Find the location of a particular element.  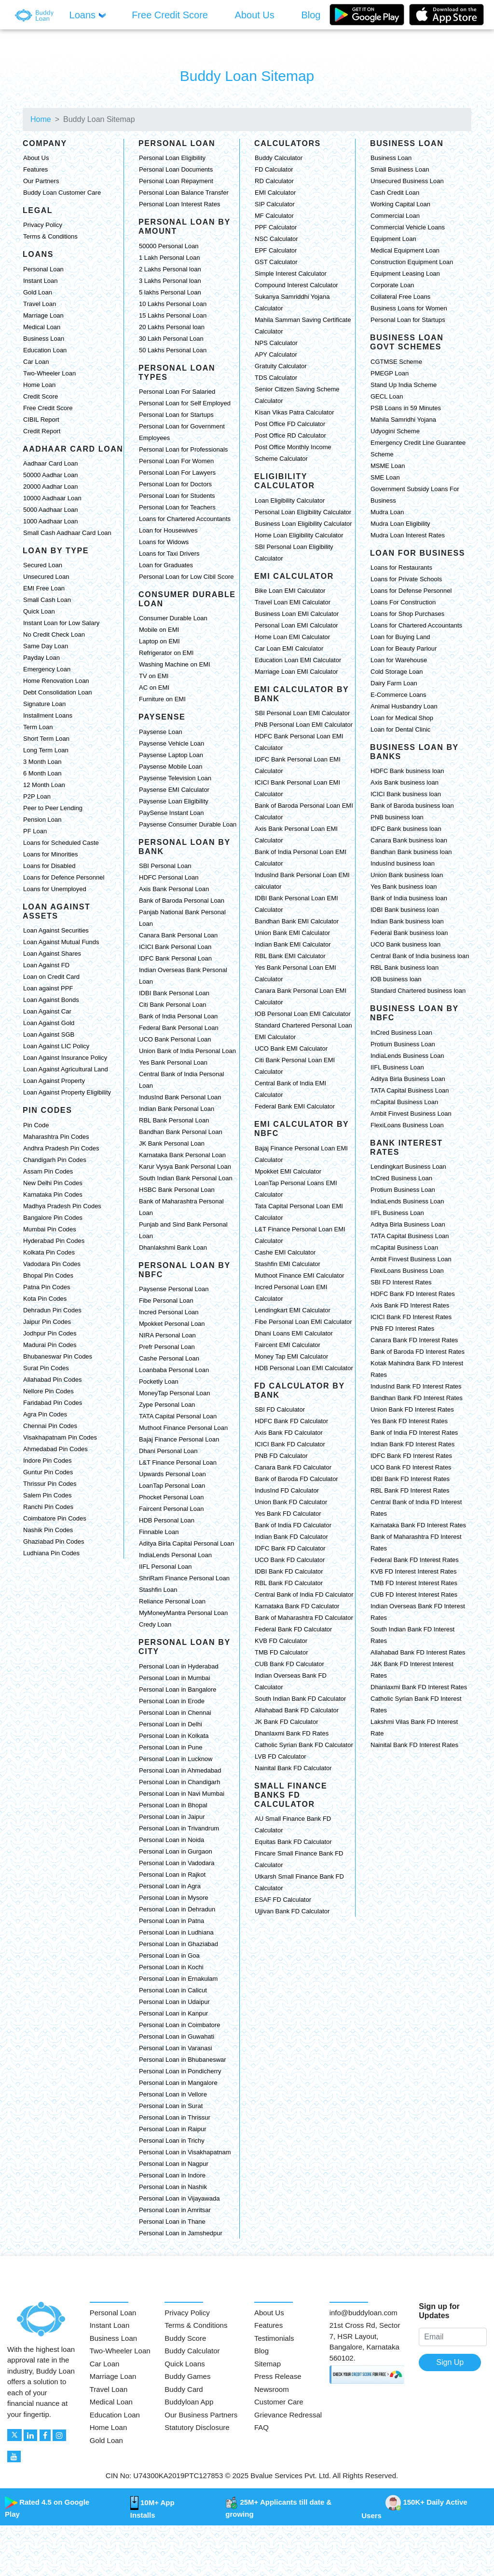

Yes Bank FD Interest Rates is located at coordinates (409, 1421).